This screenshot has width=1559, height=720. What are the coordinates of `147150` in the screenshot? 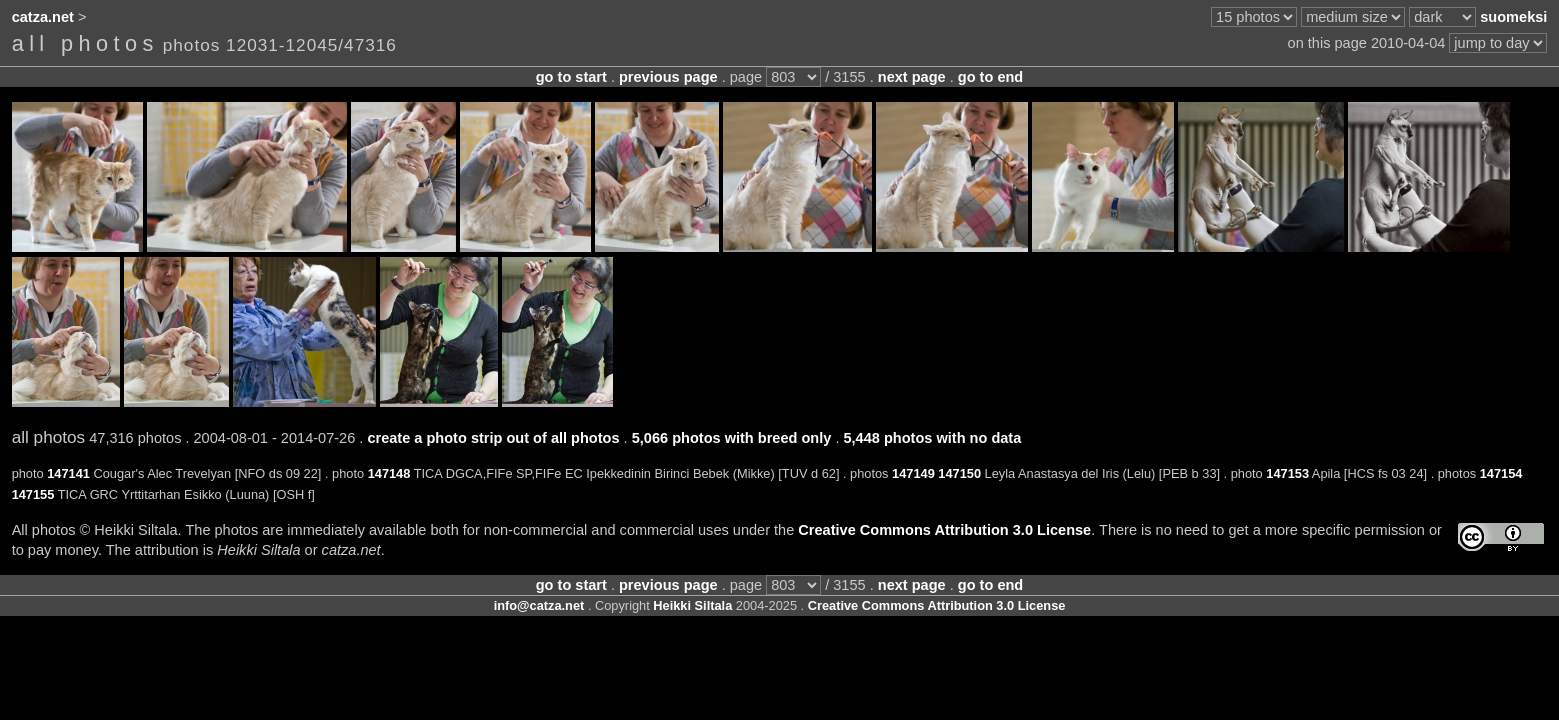 It's located at (959, 473).